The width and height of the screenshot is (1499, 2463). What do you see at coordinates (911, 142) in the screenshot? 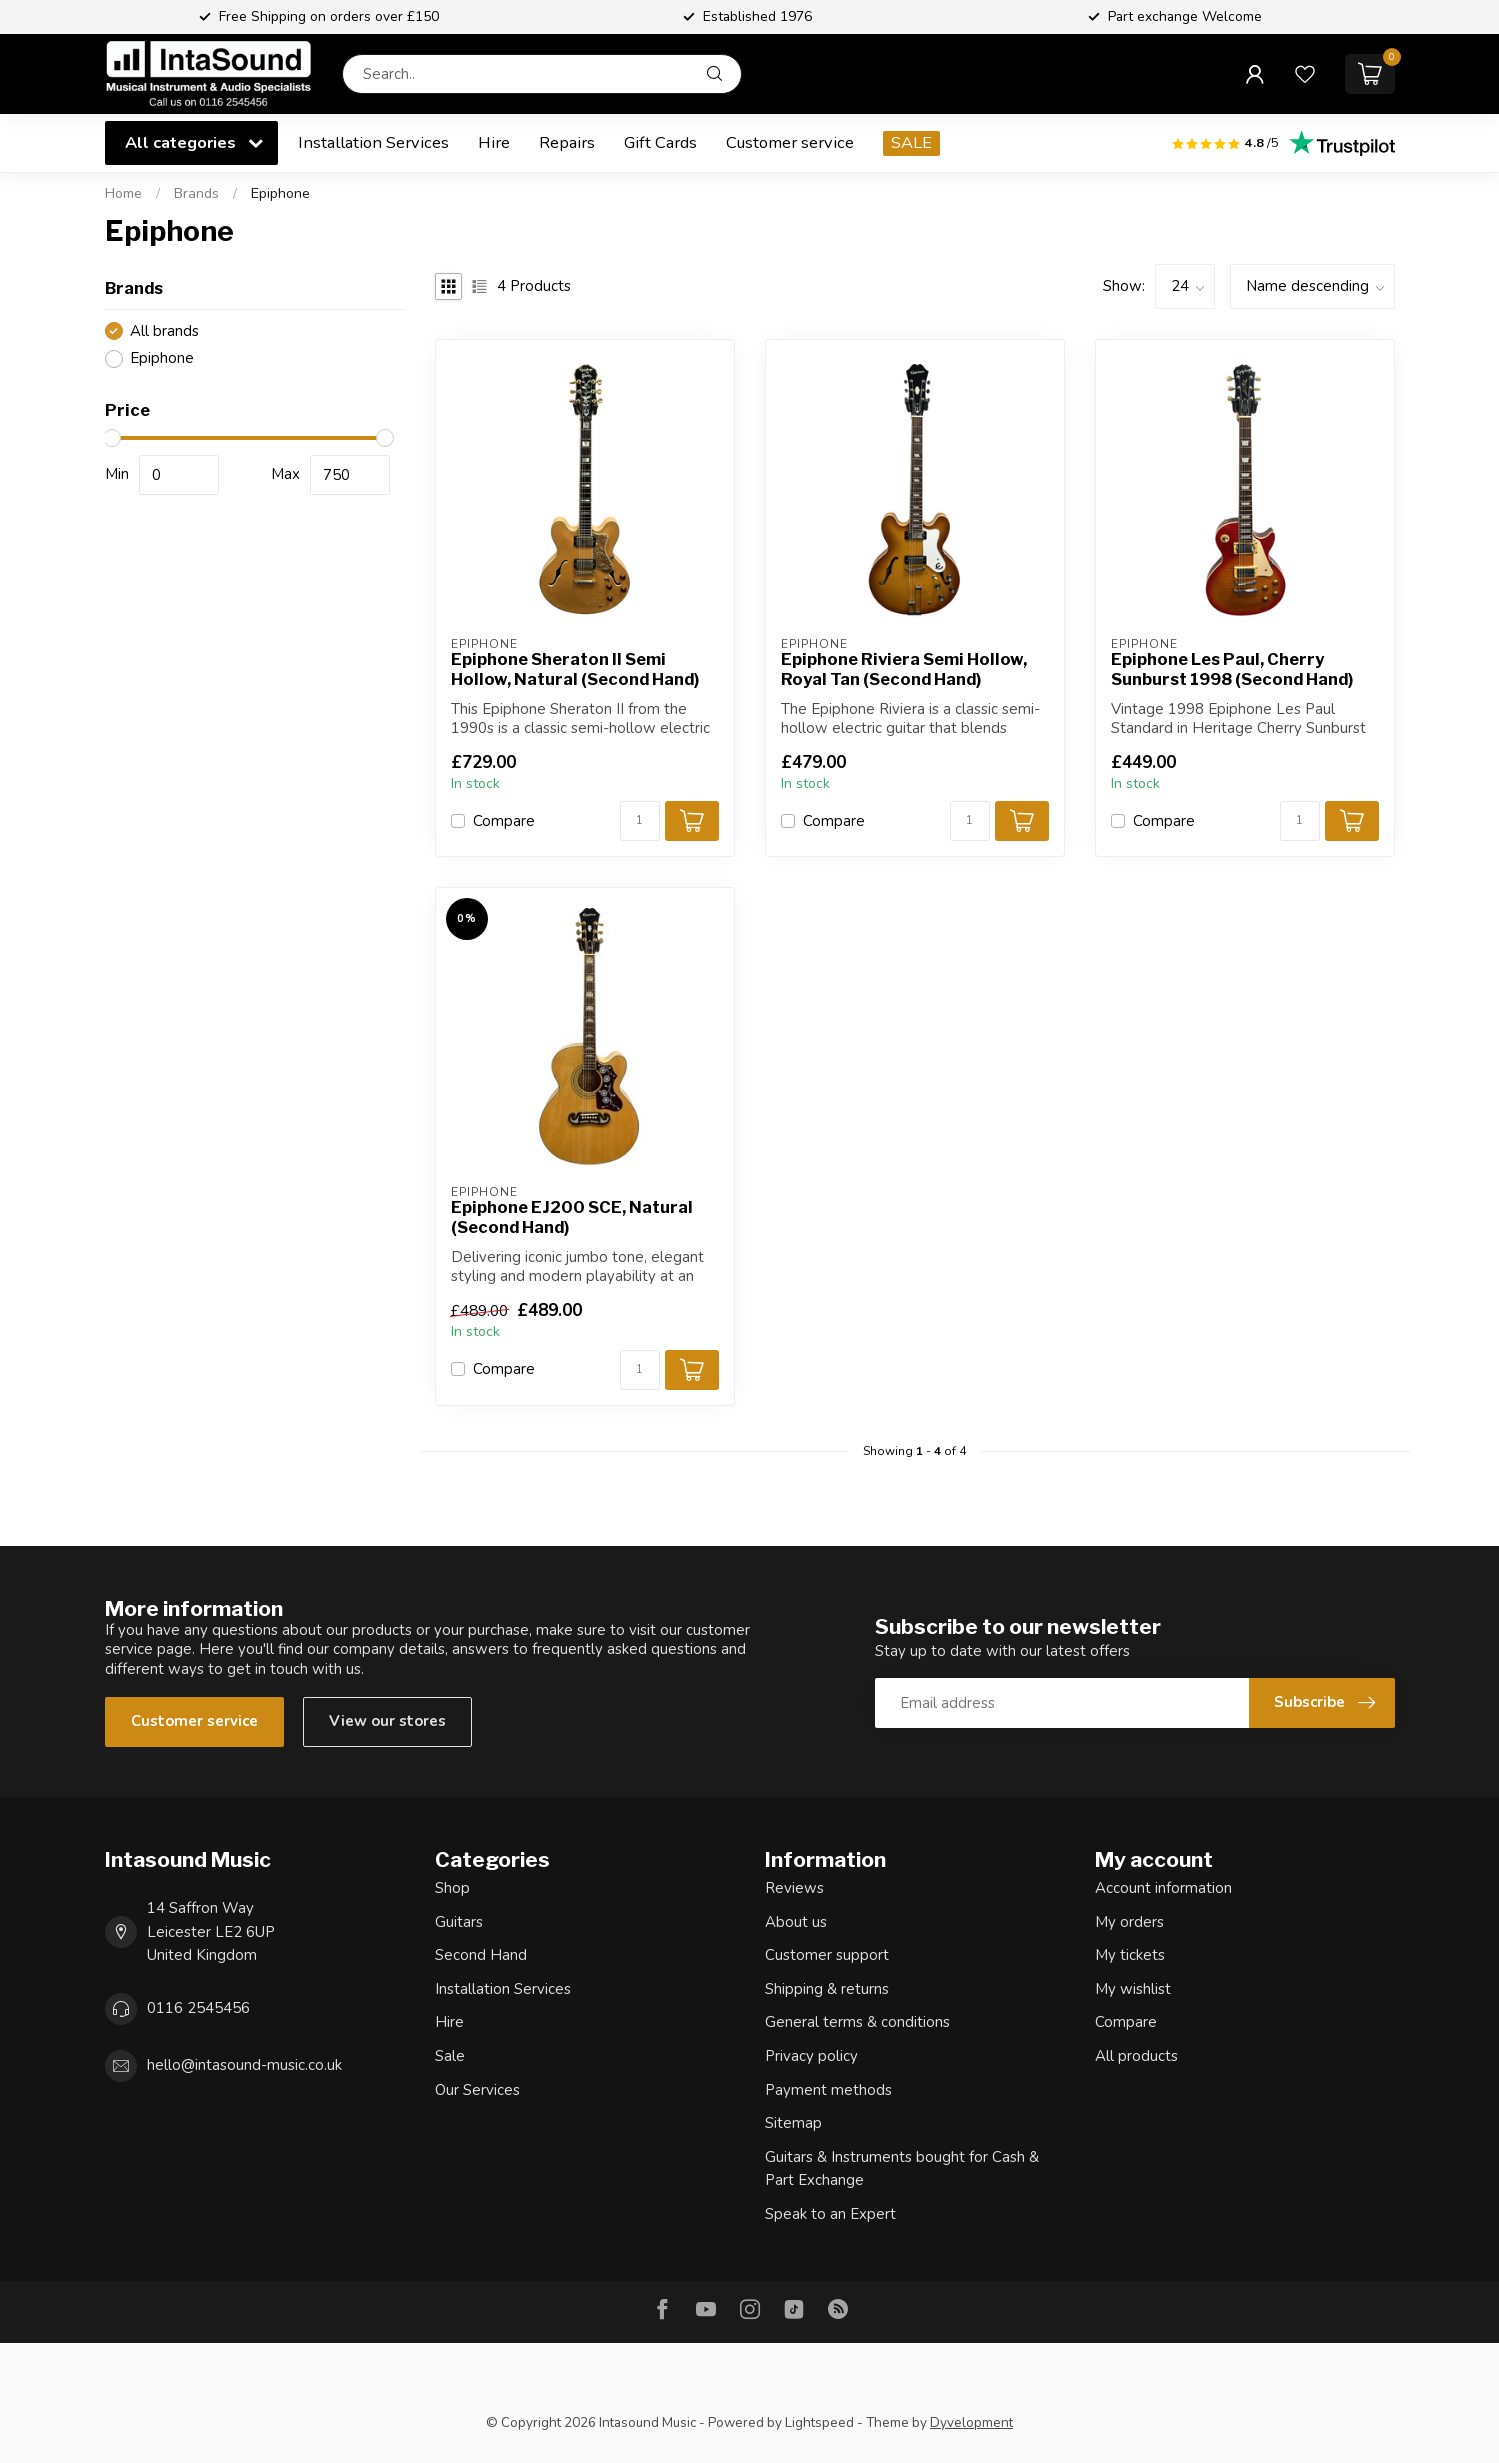
I see `SALE` at bounding box center [911, 142].